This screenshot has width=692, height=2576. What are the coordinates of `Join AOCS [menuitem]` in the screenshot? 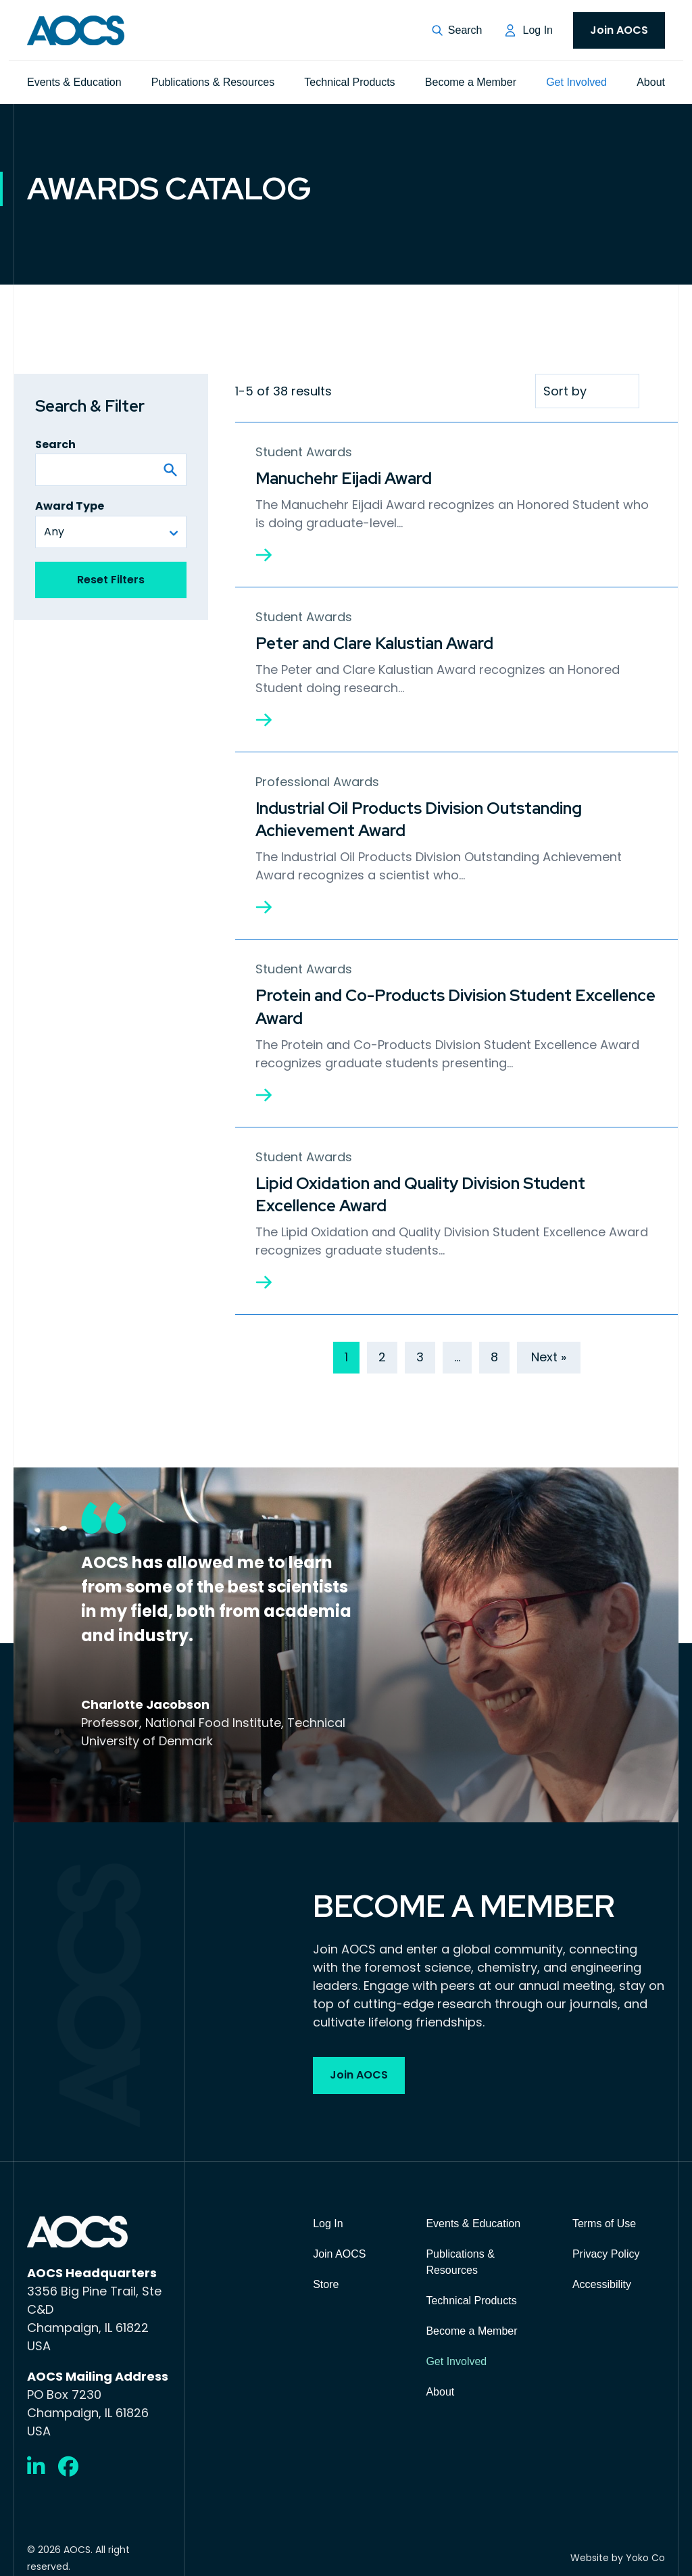 It's located at (619, 30).